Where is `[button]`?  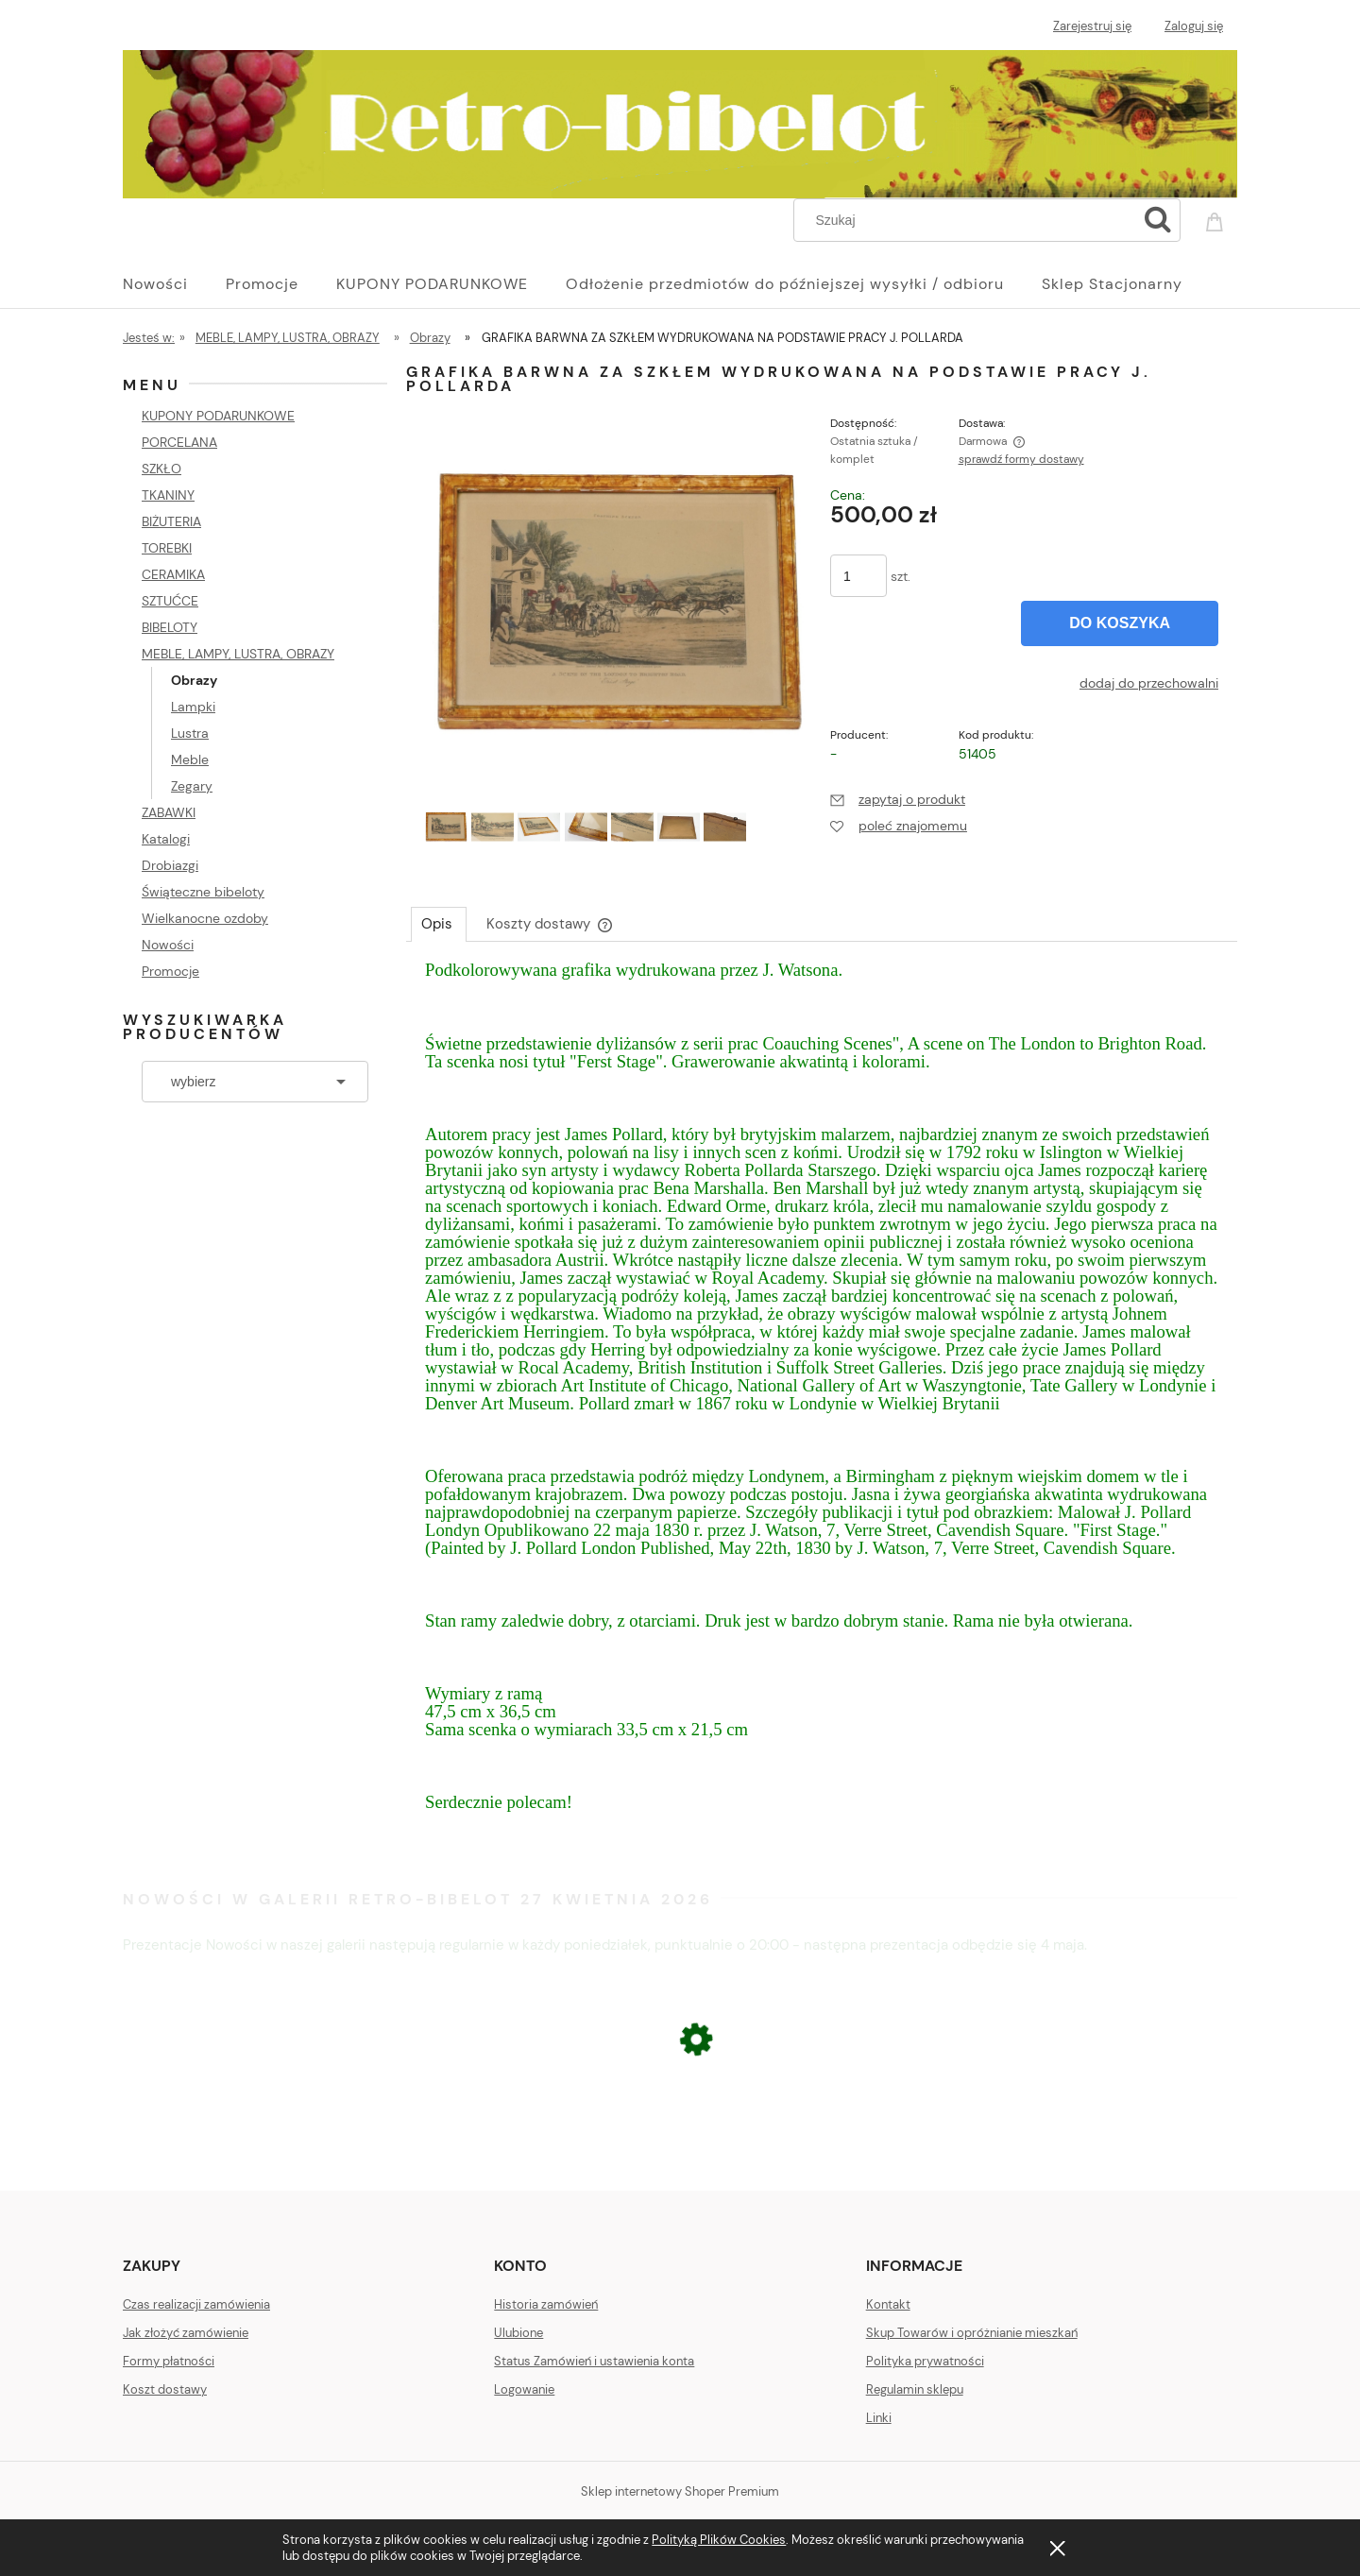 [button] is located at coordinates (897, 799).